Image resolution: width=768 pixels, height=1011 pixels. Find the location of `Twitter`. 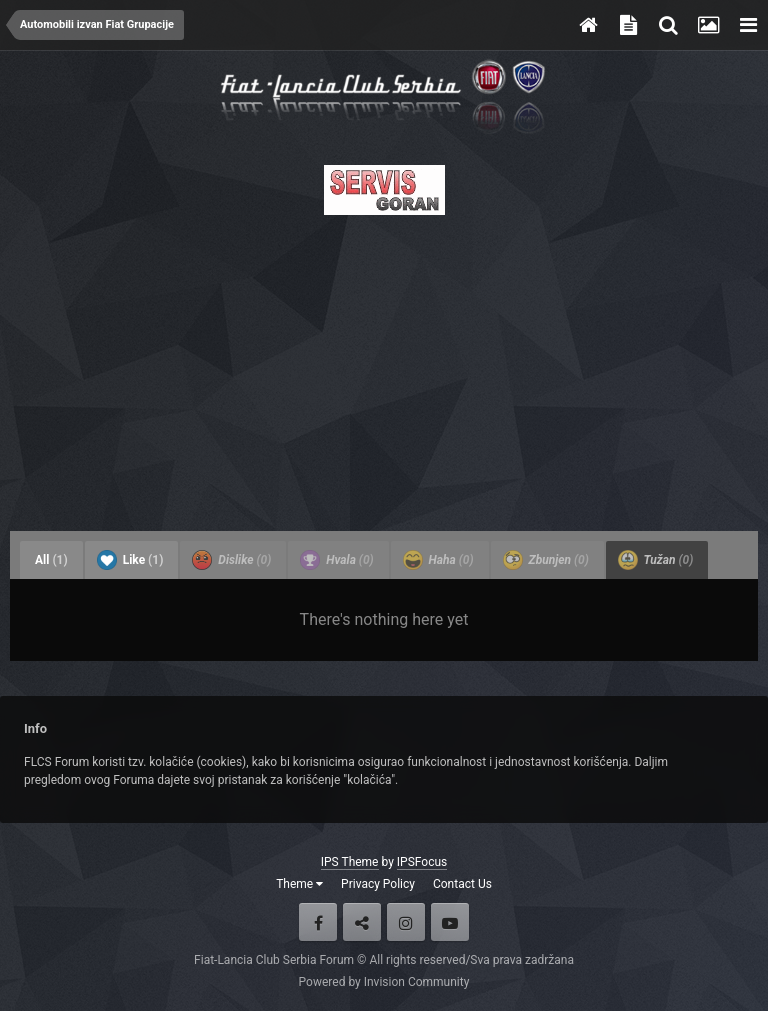

Twitter is located at coordinates (362, 922).